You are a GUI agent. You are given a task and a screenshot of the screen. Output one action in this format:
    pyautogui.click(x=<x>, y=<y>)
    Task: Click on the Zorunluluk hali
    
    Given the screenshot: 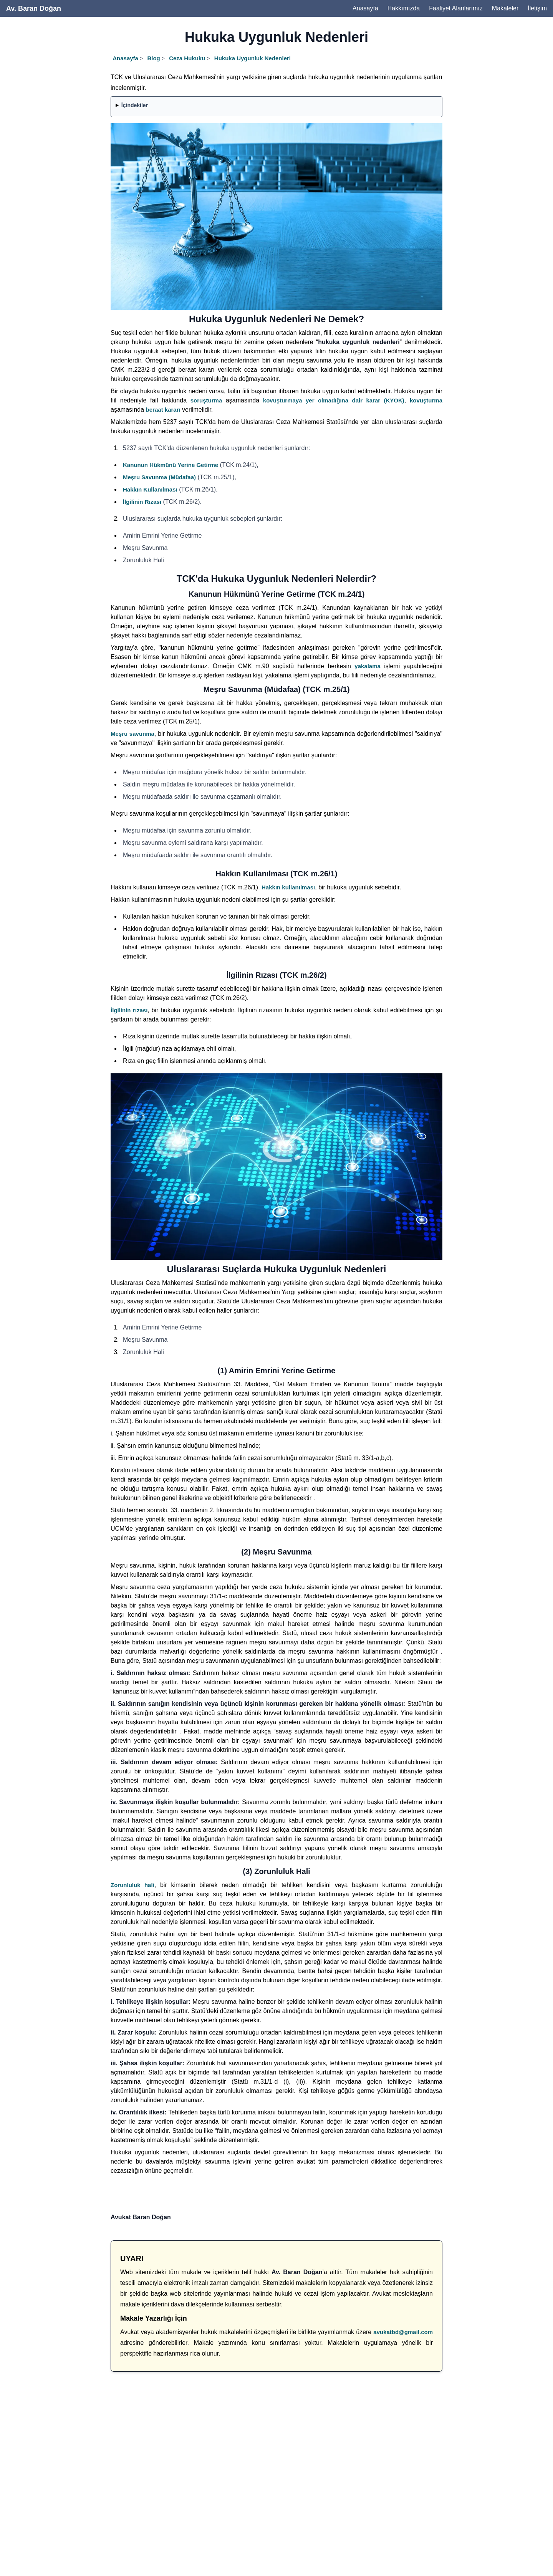 What is the action you would take?
    pyautogui.click(x=132, y=1885)
    